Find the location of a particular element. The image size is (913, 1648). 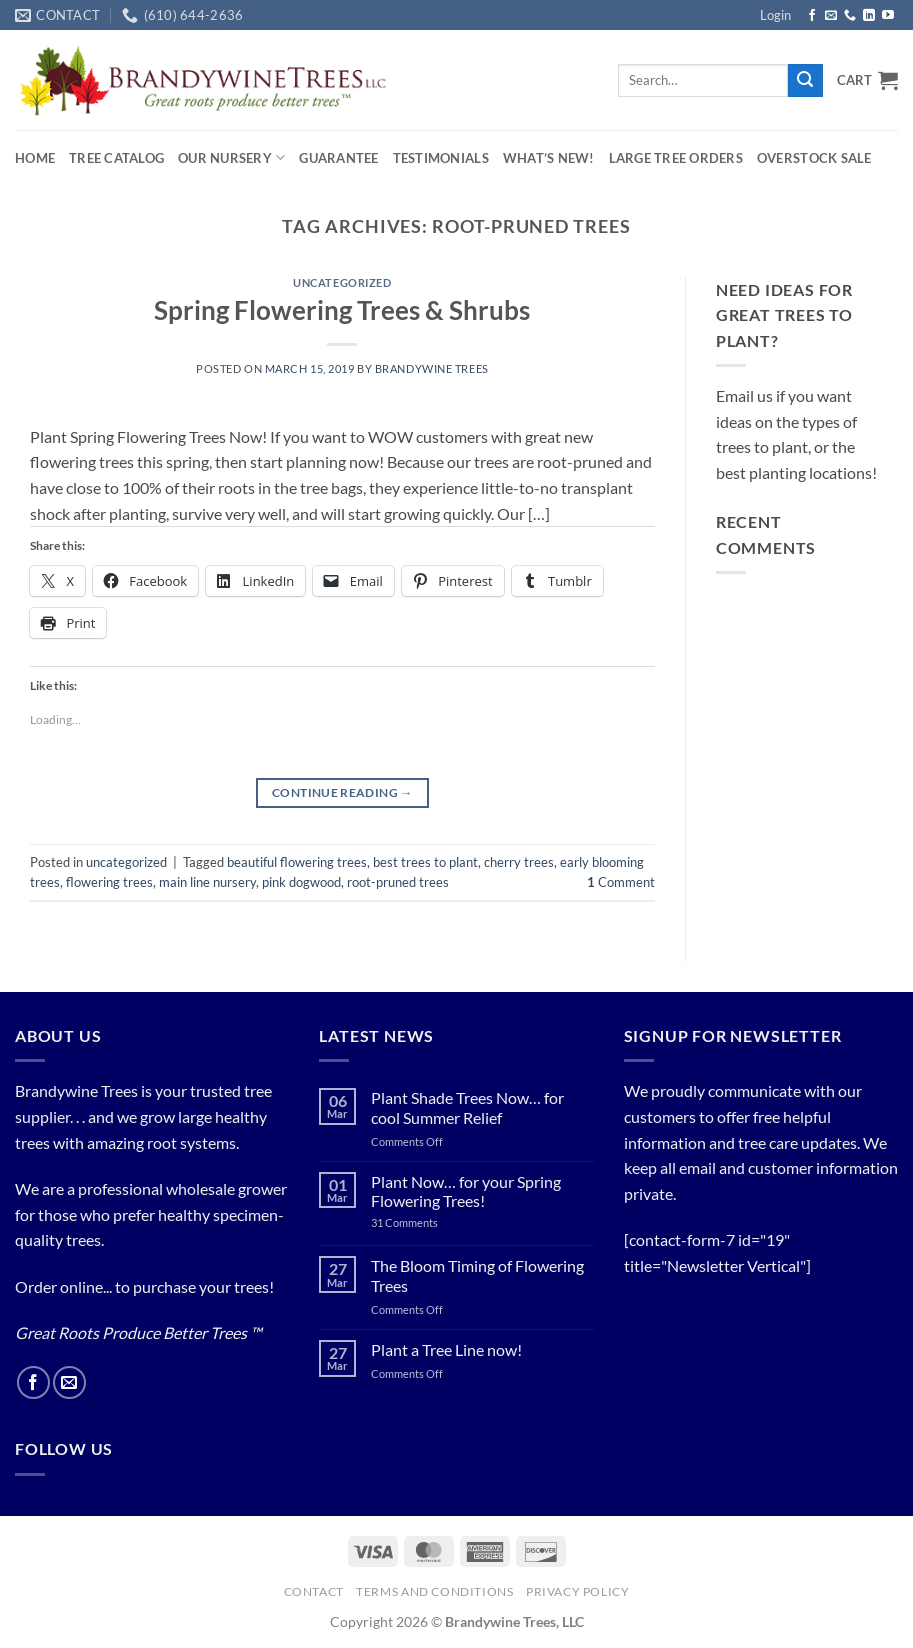

[Follow on LinkedIn] is located at coordinates (869, 16).